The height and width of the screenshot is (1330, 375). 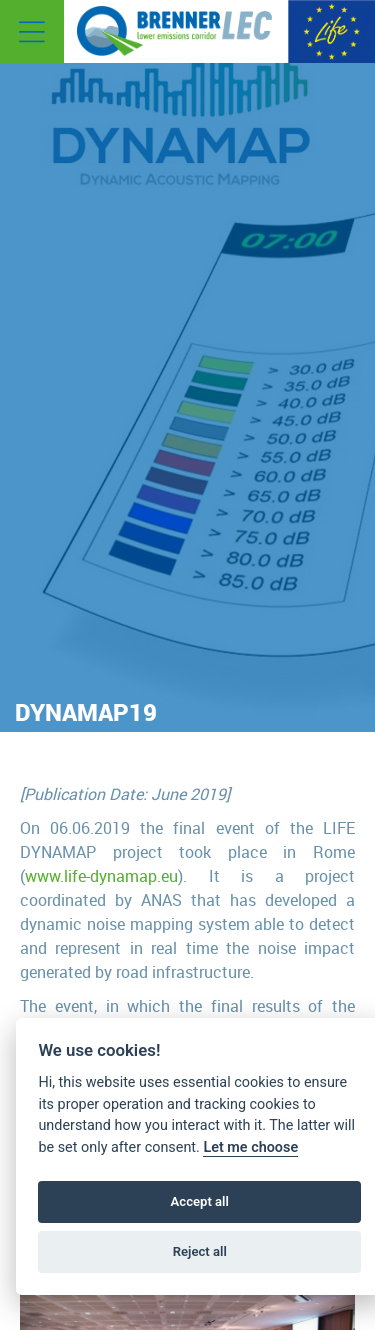 What do you see at coordinates (250, 1147) in the screenshot?
I see `Let me choose` at bounding box center [250, 1147].